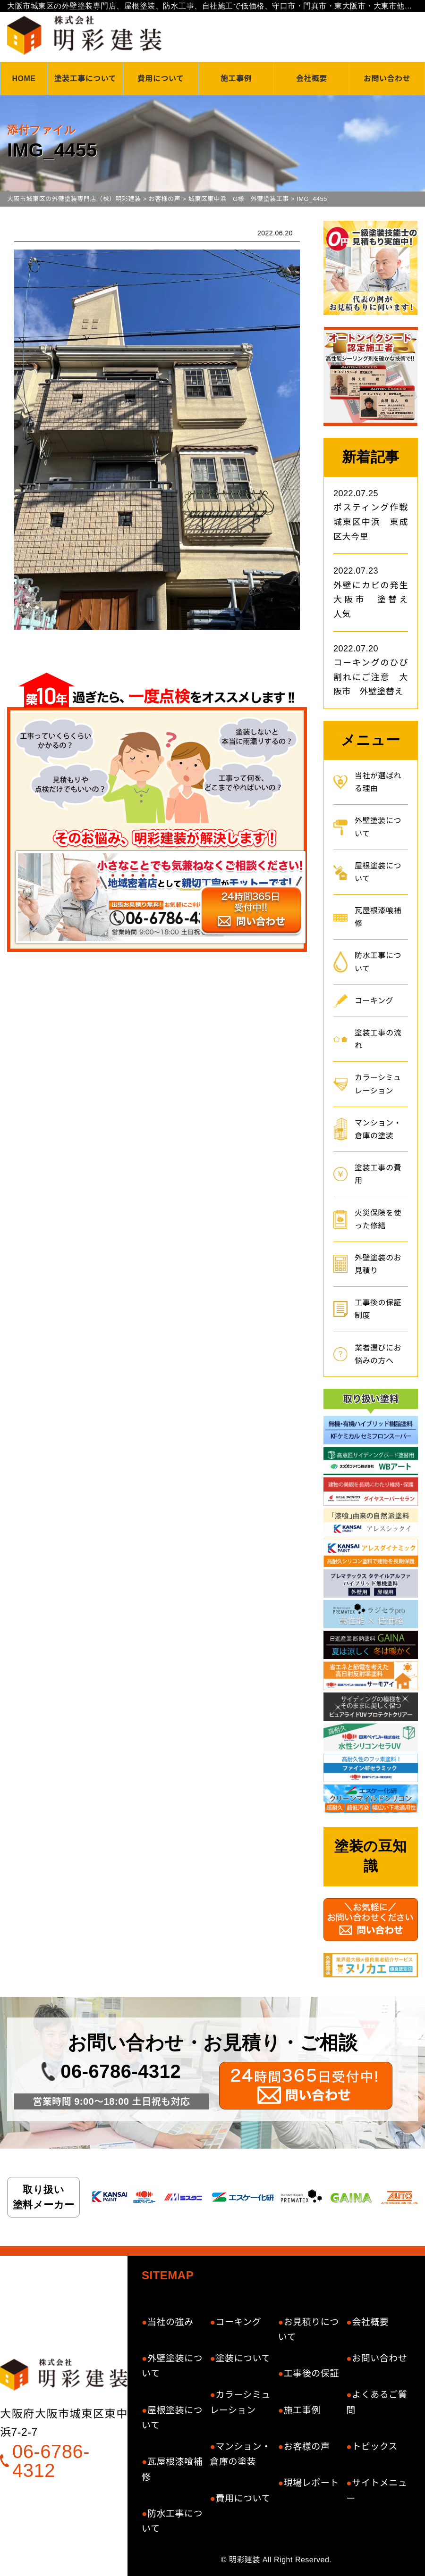 The height and width of the screenshot is (2576, 425). I want to click on 外壁塗装のお見積り, so click(378, 1264).